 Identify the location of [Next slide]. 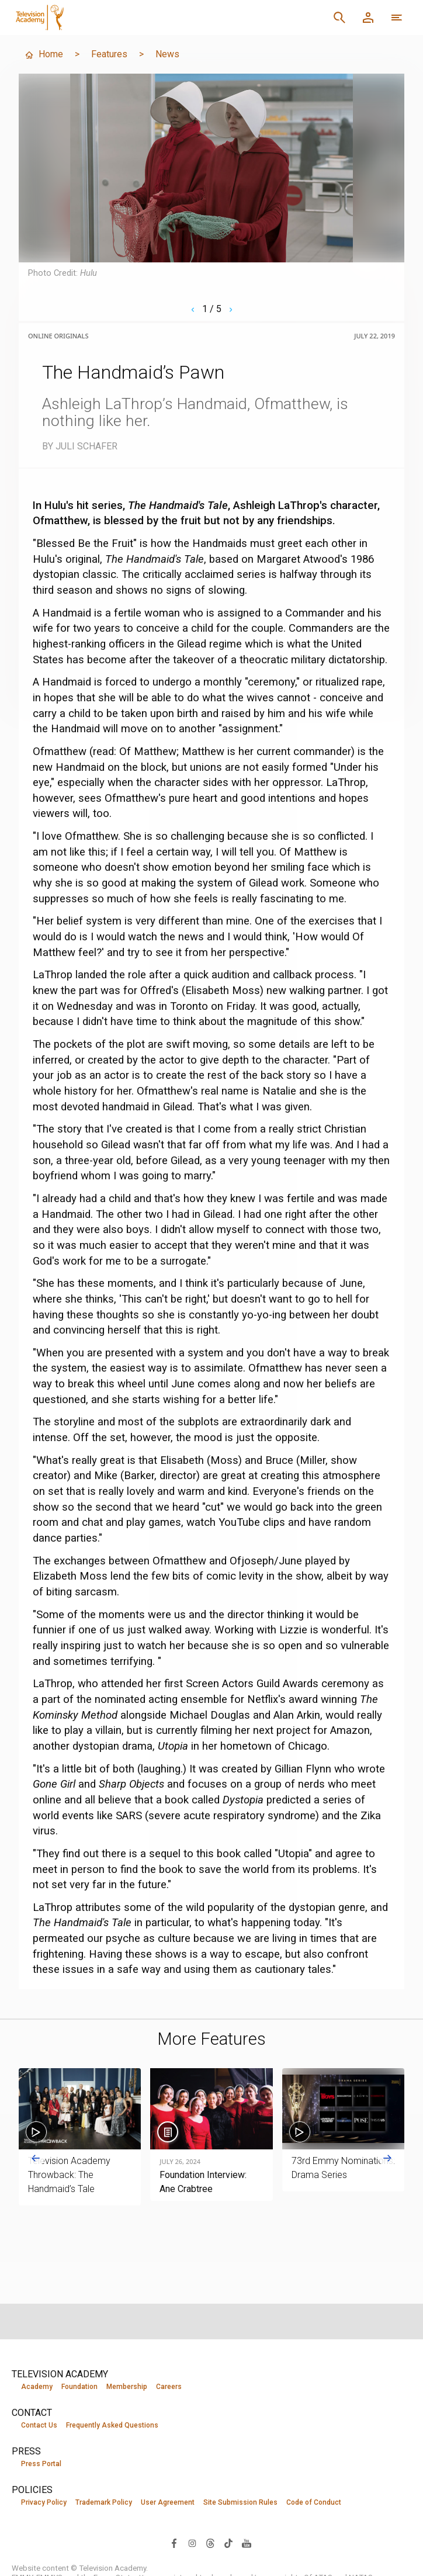
(387, 2158).